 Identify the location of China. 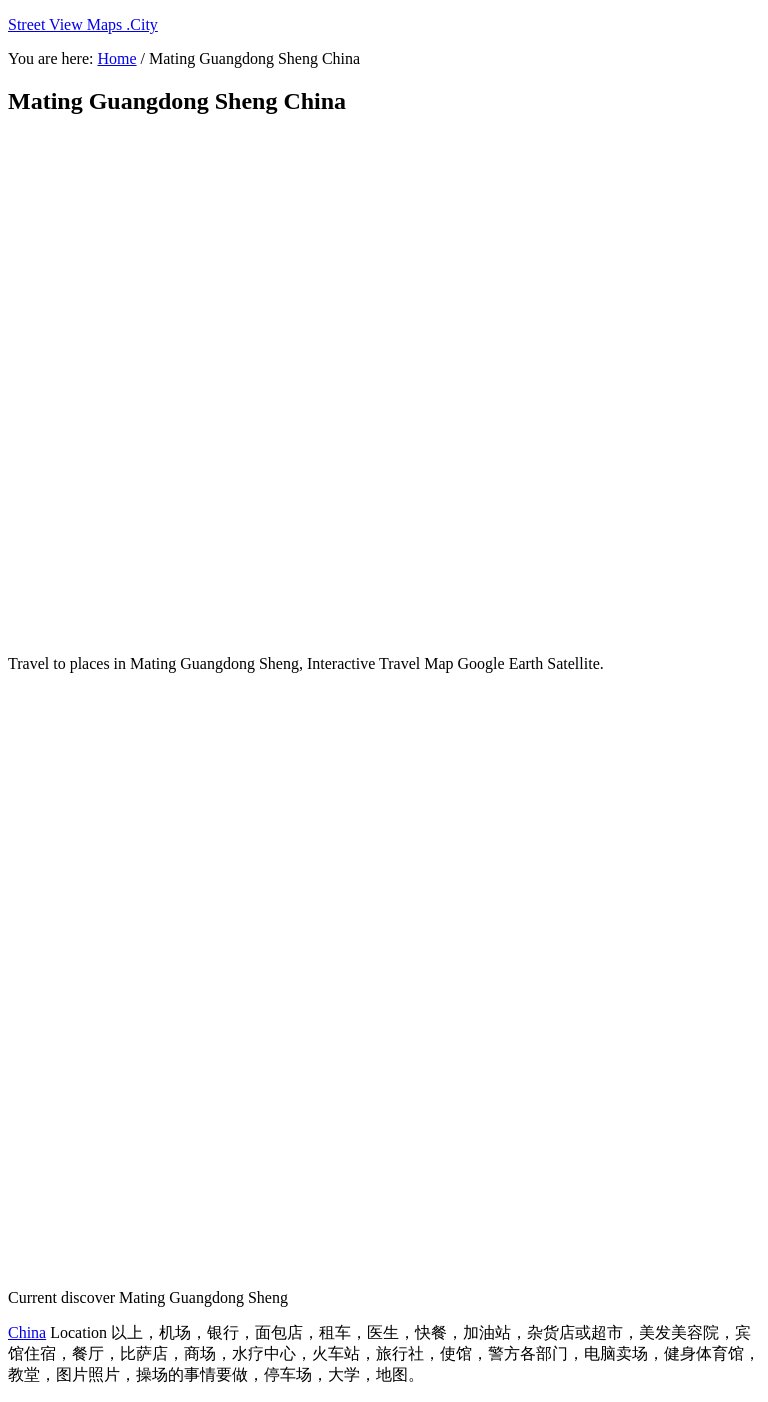
(27, 1332).